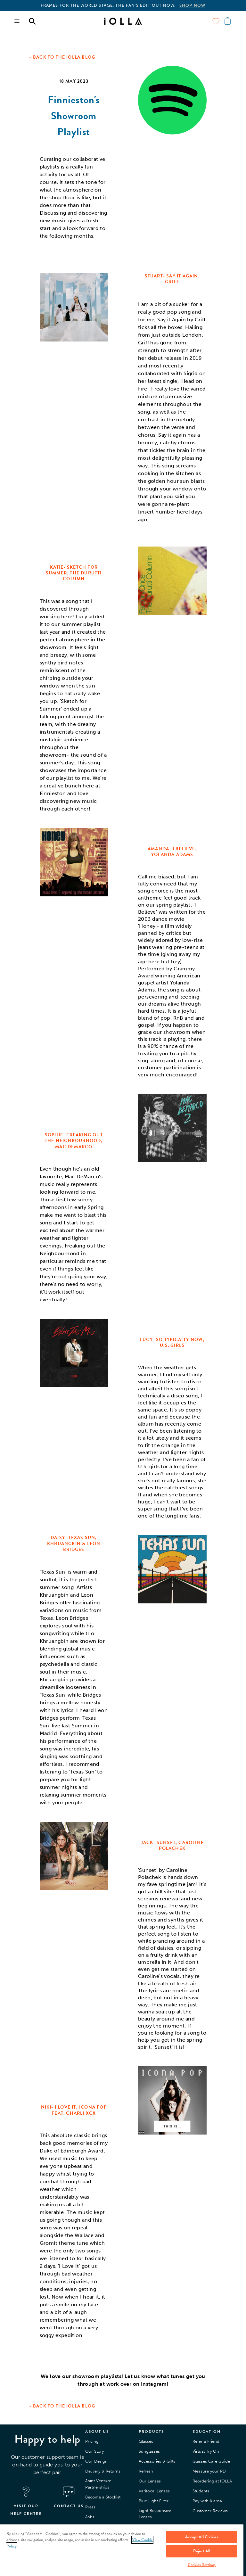 This screenshot has height=2576, width=246. What do you see at coordinates (62, 57) in the screenshot?
I see `< BACK TO THE IOLLA BLOG` at bounding box center [62, 57].